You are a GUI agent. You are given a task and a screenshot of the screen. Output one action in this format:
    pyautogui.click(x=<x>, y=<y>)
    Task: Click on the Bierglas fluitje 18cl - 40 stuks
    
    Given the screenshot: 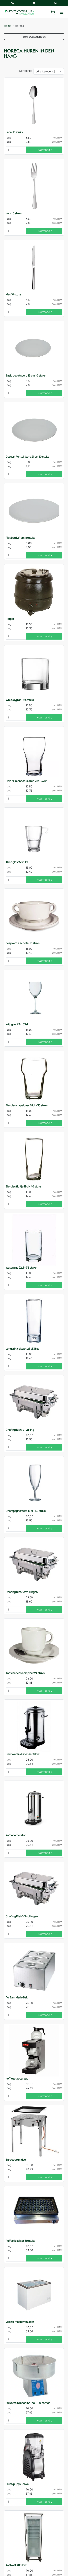 What is the action you would take?
    pyautogui.click(x=23, y=1188)
    